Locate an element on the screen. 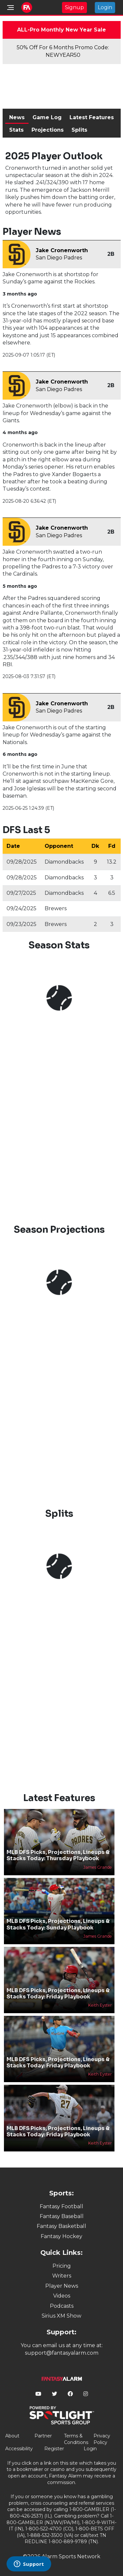 The height and width of the screenshot is (2576, 123). Accessibility is located at coordinates (19, 2449).